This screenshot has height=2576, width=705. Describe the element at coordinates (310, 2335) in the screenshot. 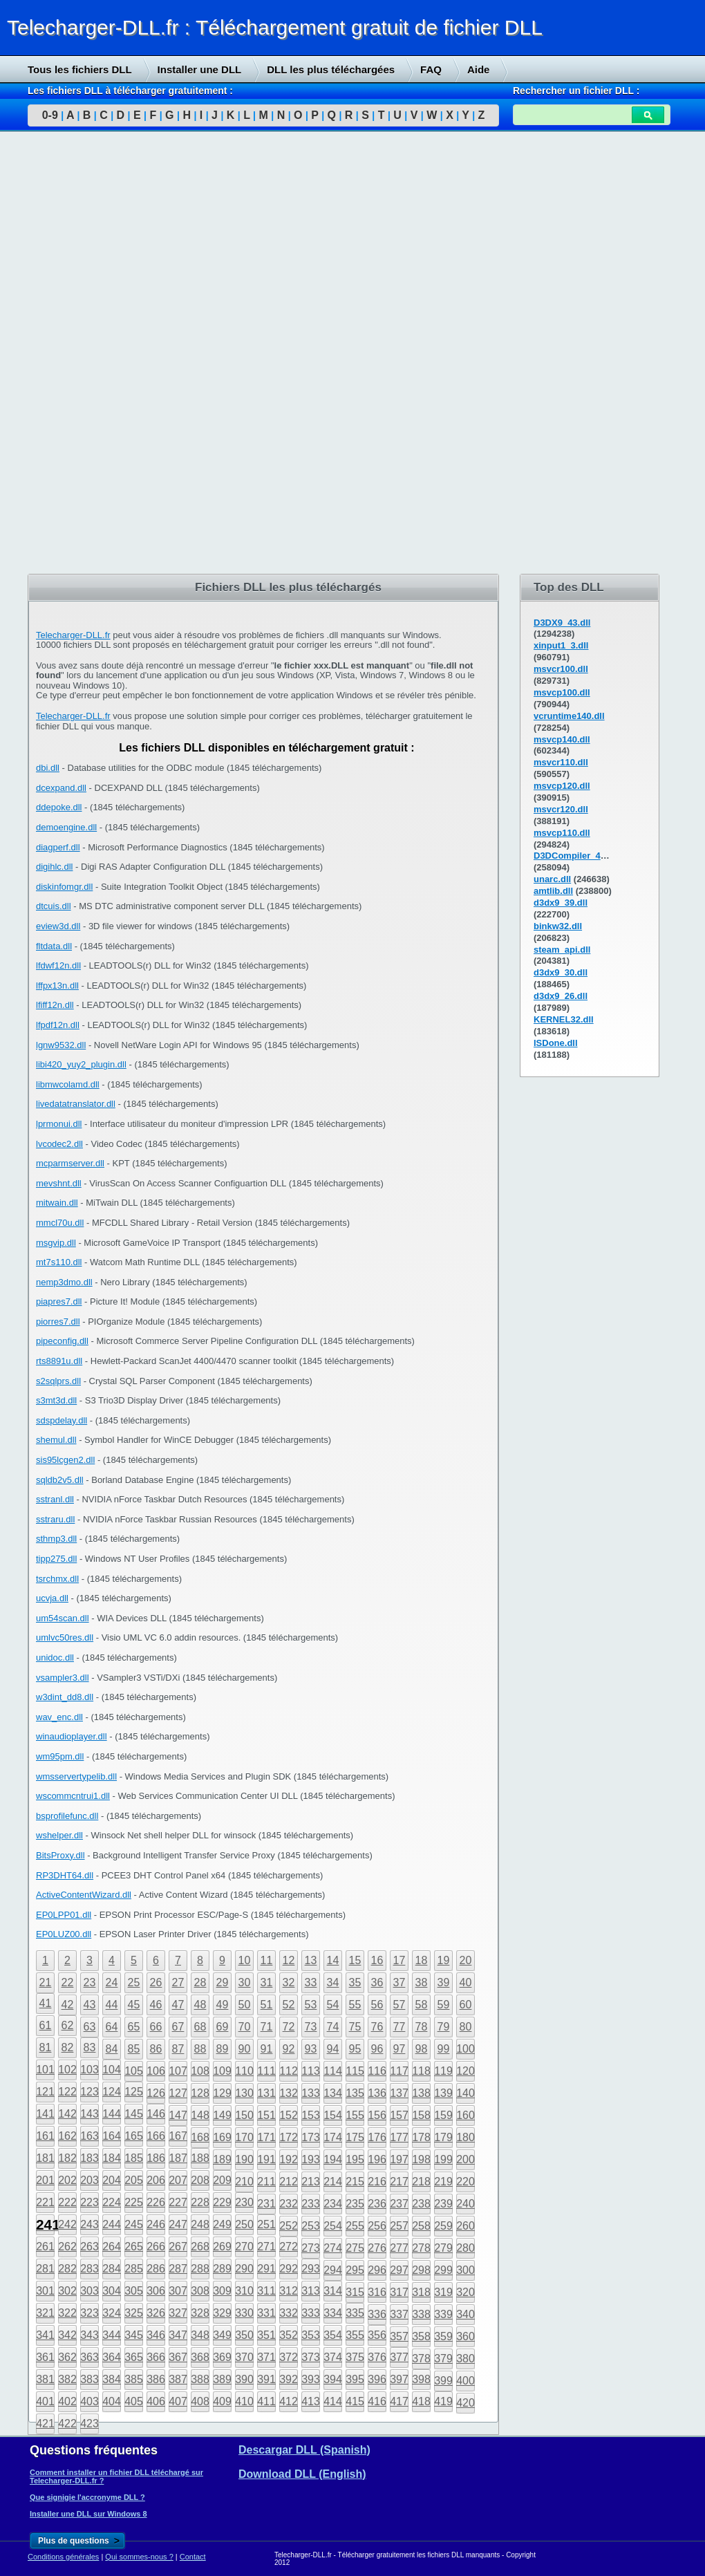

I see `353` at that location.